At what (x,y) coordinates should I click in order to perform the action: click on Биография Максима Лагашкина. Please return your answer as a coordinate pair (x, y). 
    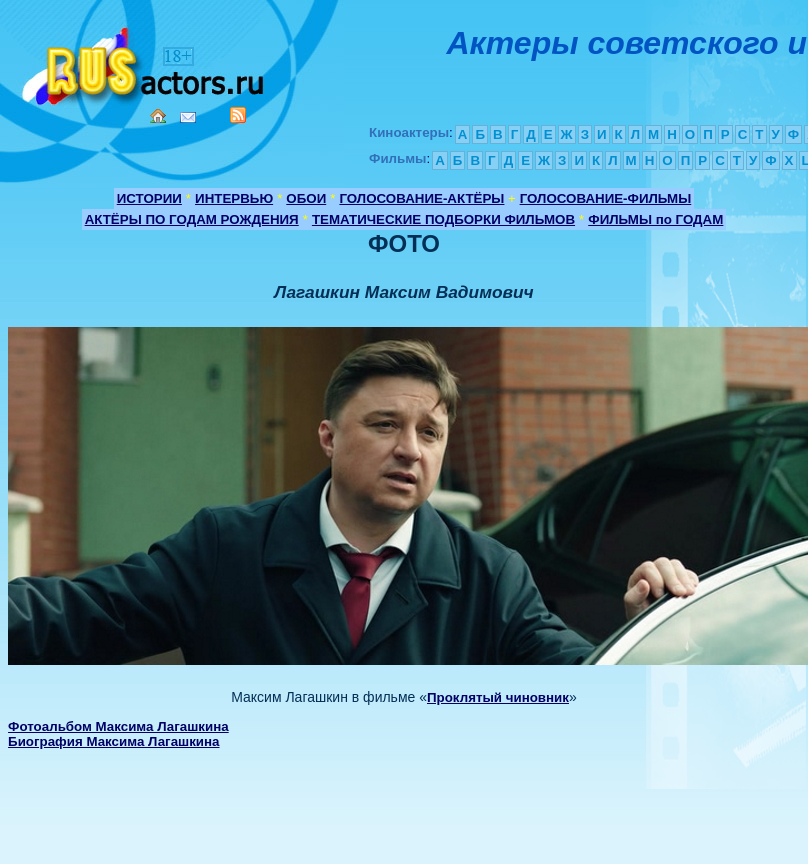
    Looking at the image, I should click on (113, 741).